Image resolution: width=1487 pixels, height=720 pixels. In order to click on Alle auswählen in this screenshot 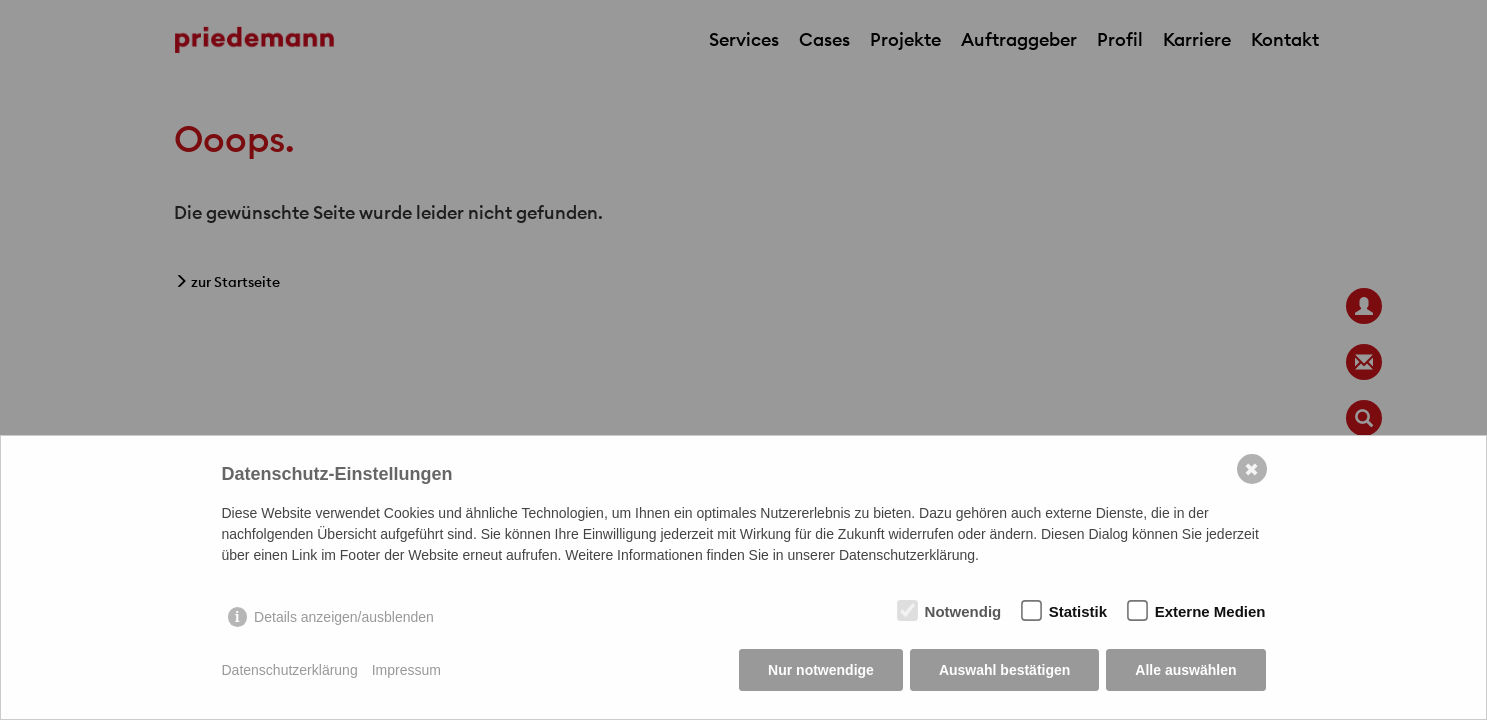, I will do `click(1185, 670)`.